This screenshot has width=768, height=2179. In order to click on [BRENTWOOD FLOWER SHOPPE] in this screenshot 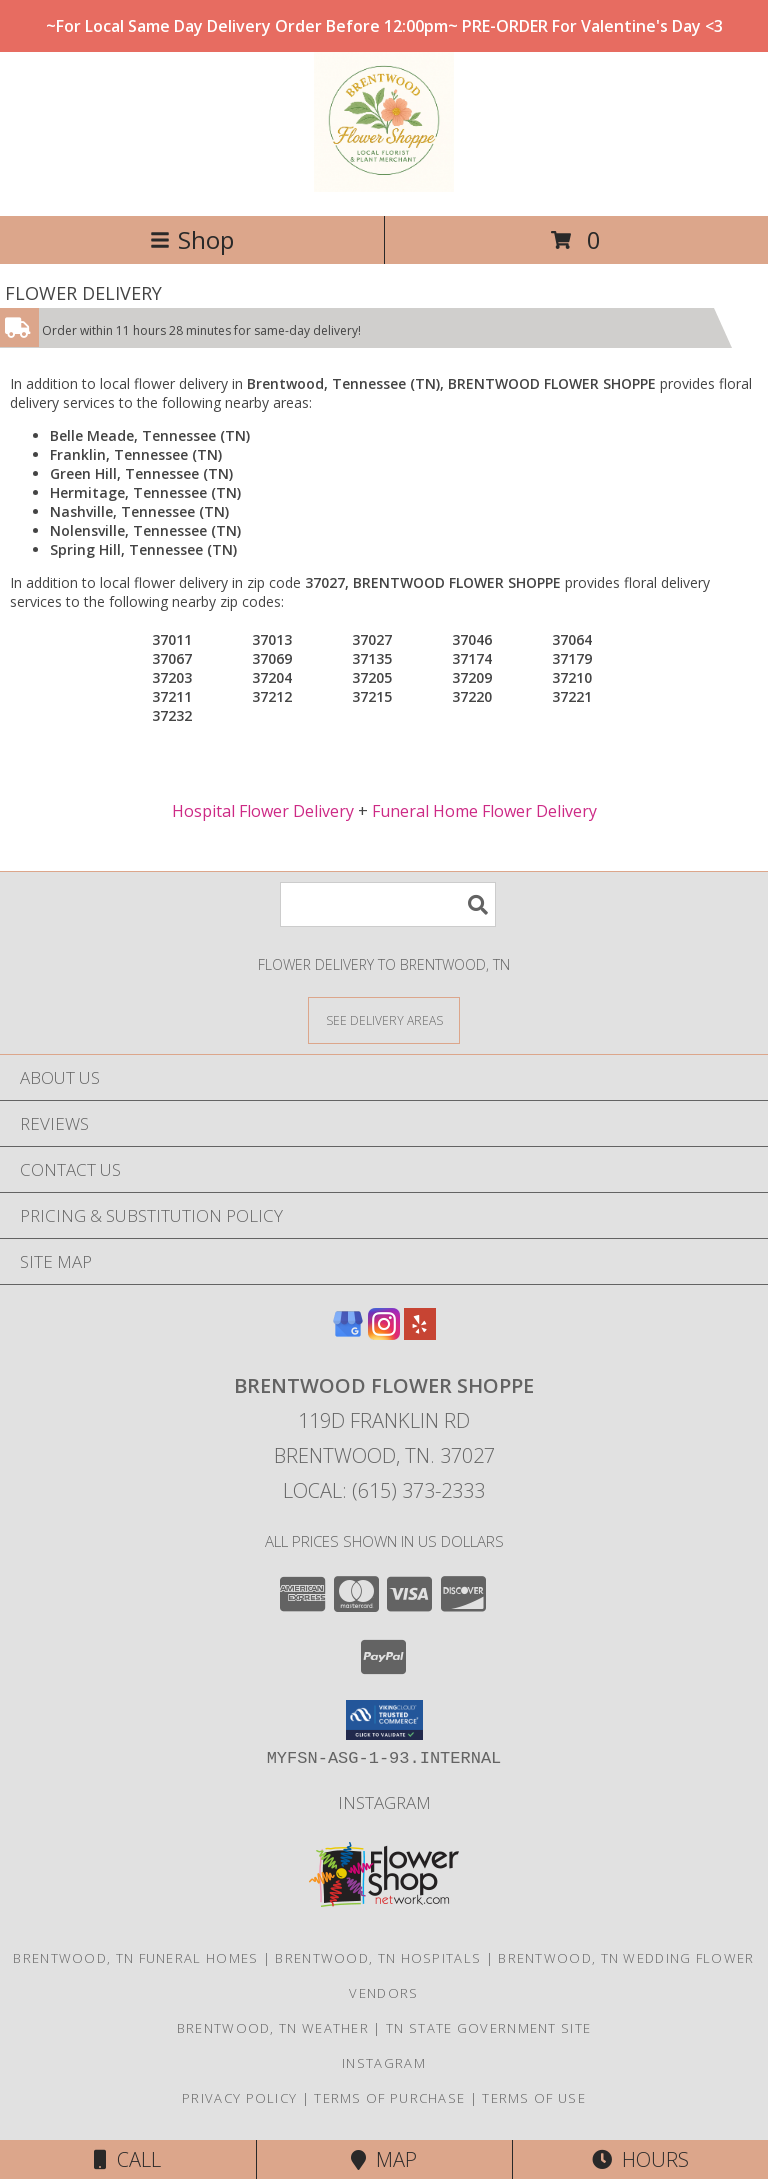, I will do `click(384, 186)`.